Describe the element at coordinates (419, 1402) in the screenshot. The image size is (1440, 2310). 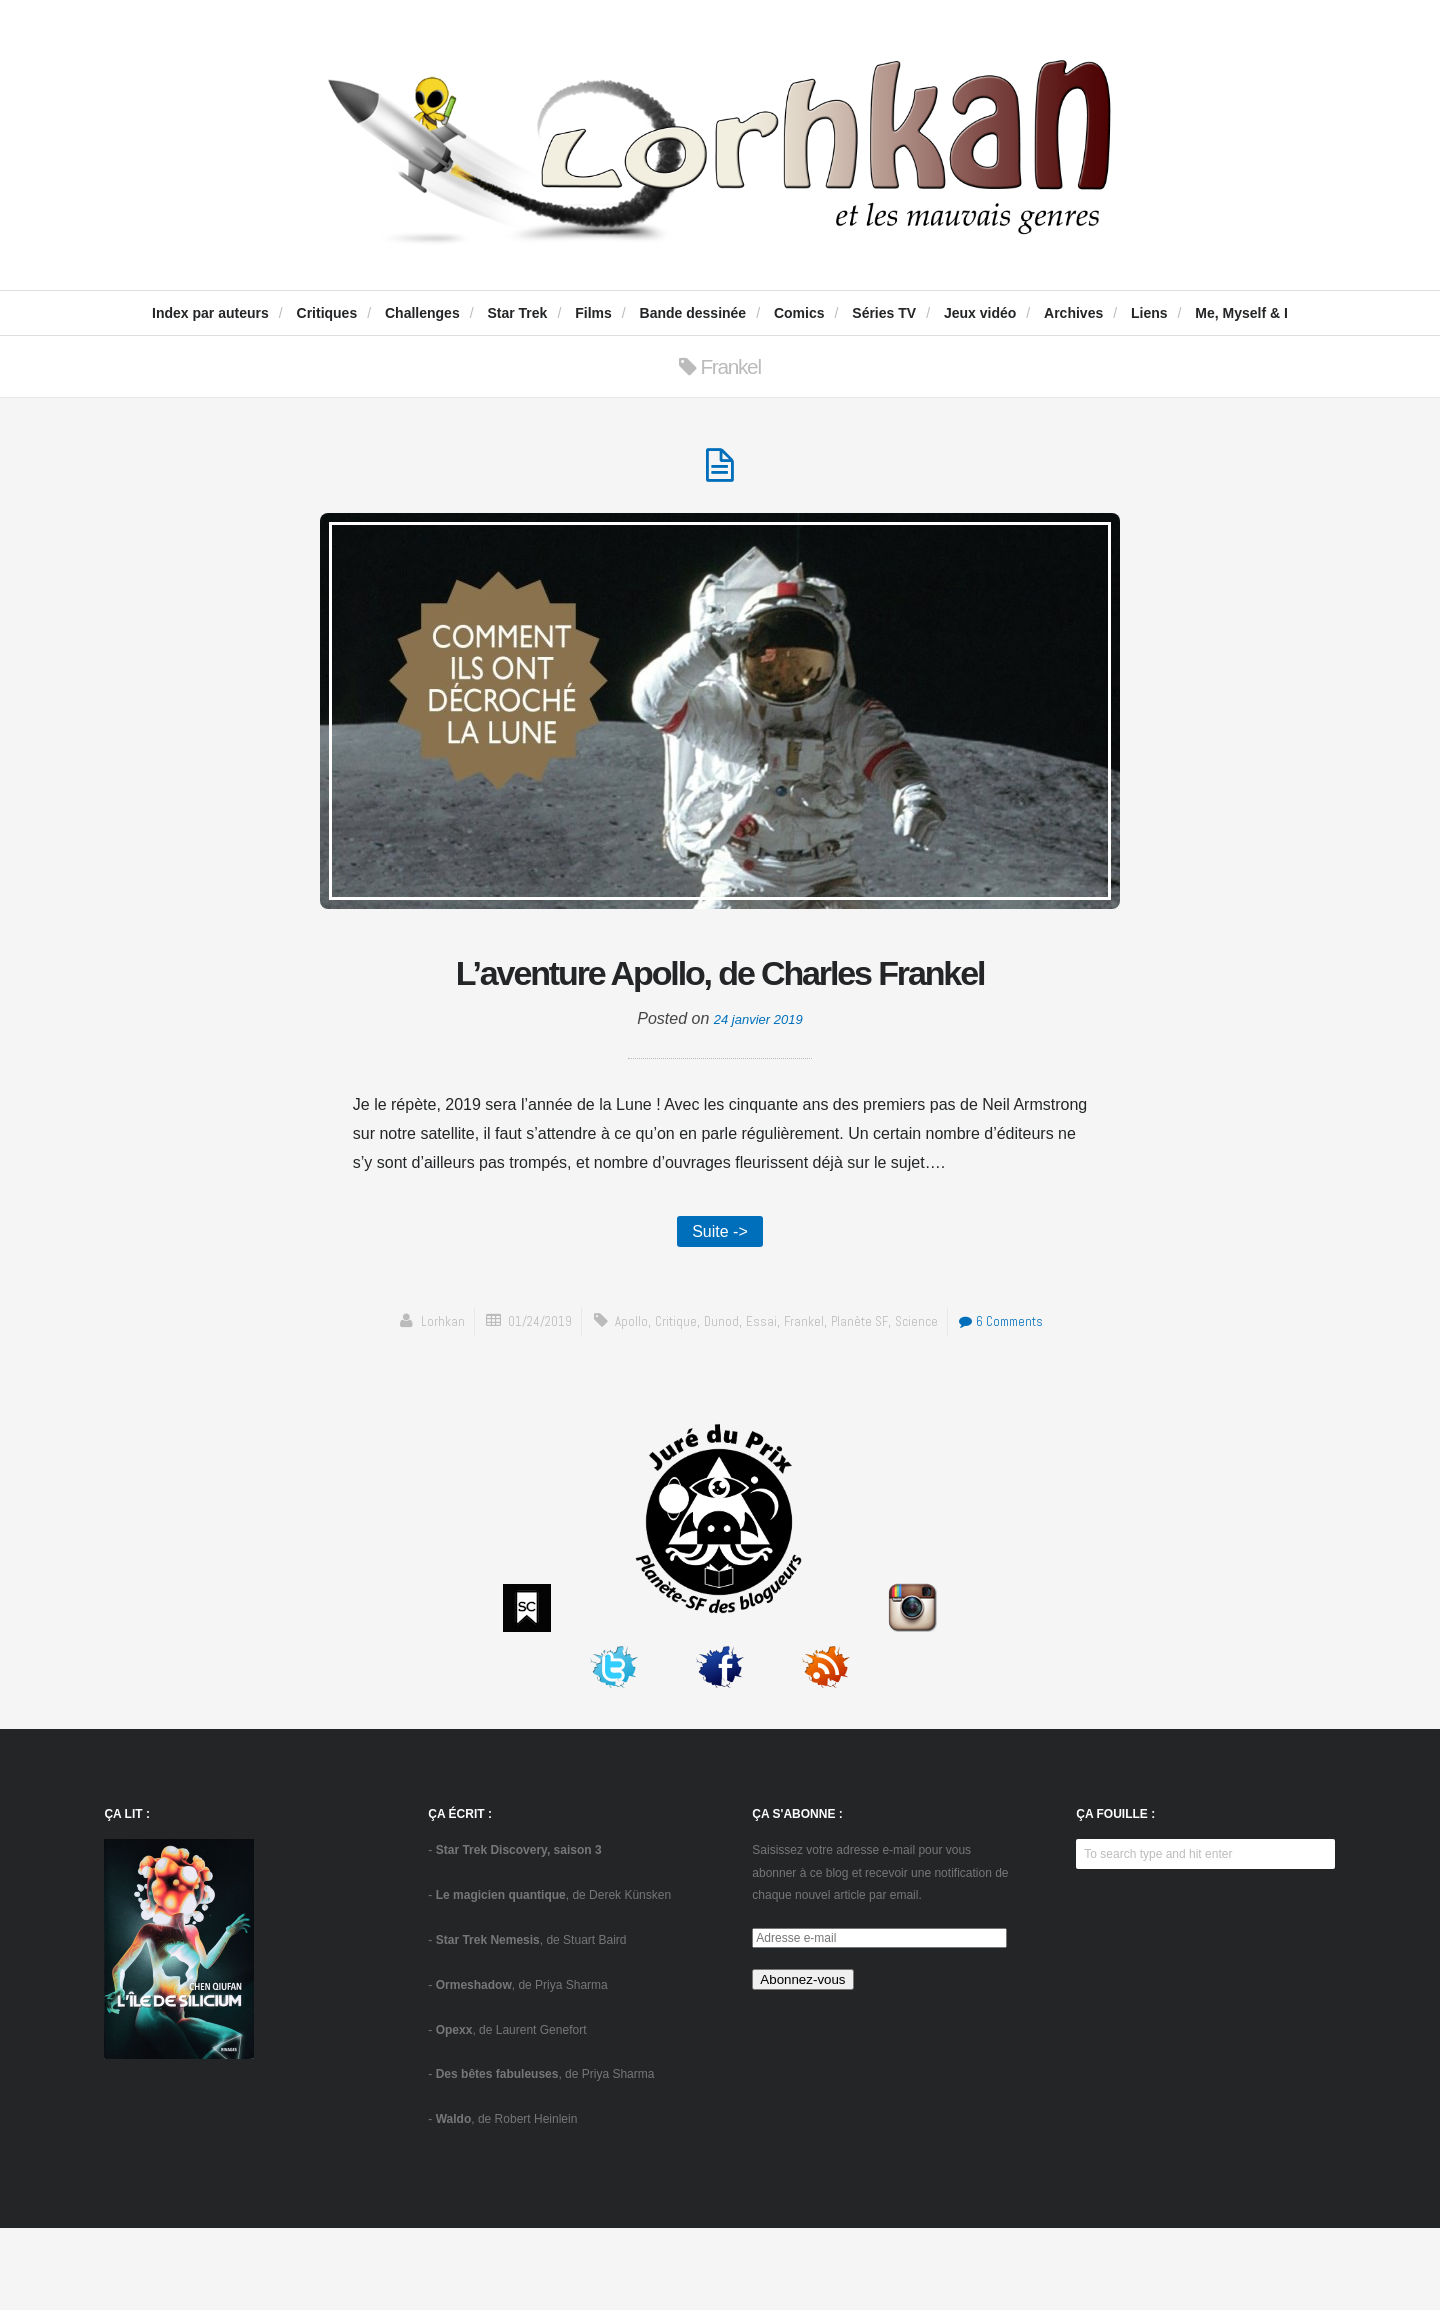
I see `Lorhkan` at that location.